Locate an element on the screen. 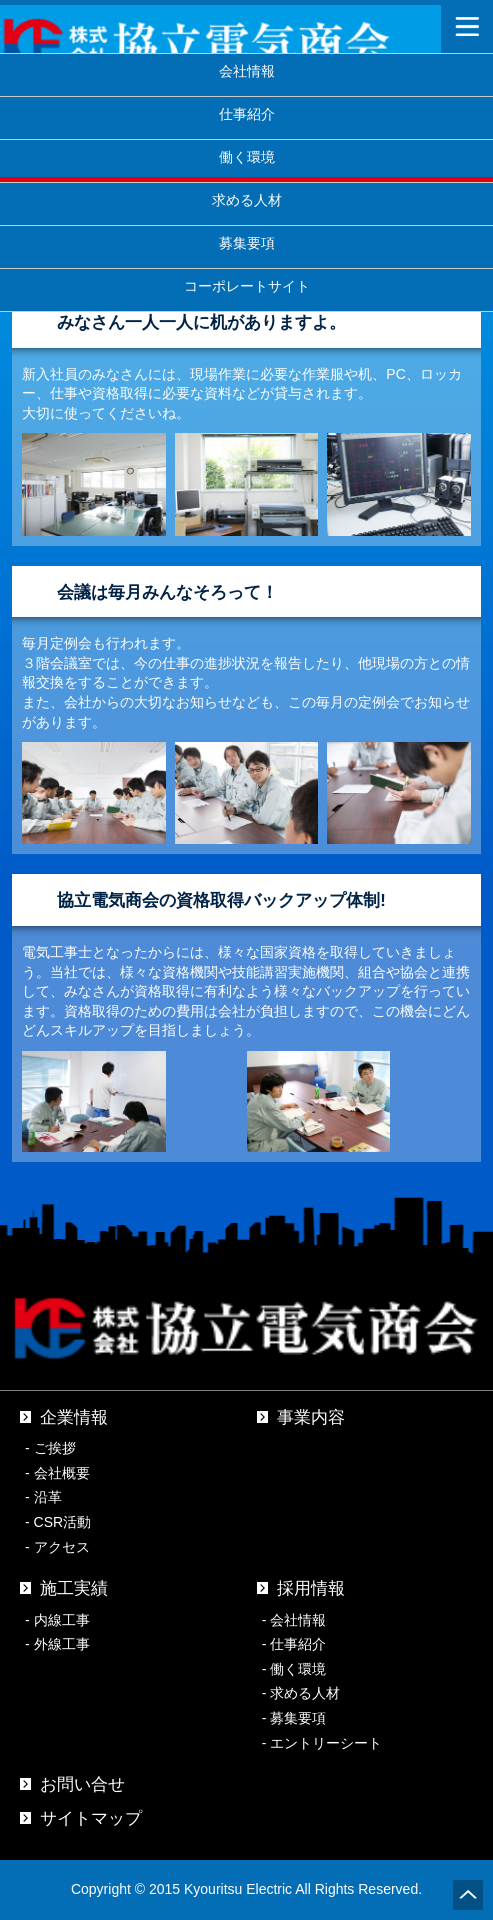 The width and height of the screenshot is (493, 1920). ご挨拶 is located at coordinates (55, 1448).